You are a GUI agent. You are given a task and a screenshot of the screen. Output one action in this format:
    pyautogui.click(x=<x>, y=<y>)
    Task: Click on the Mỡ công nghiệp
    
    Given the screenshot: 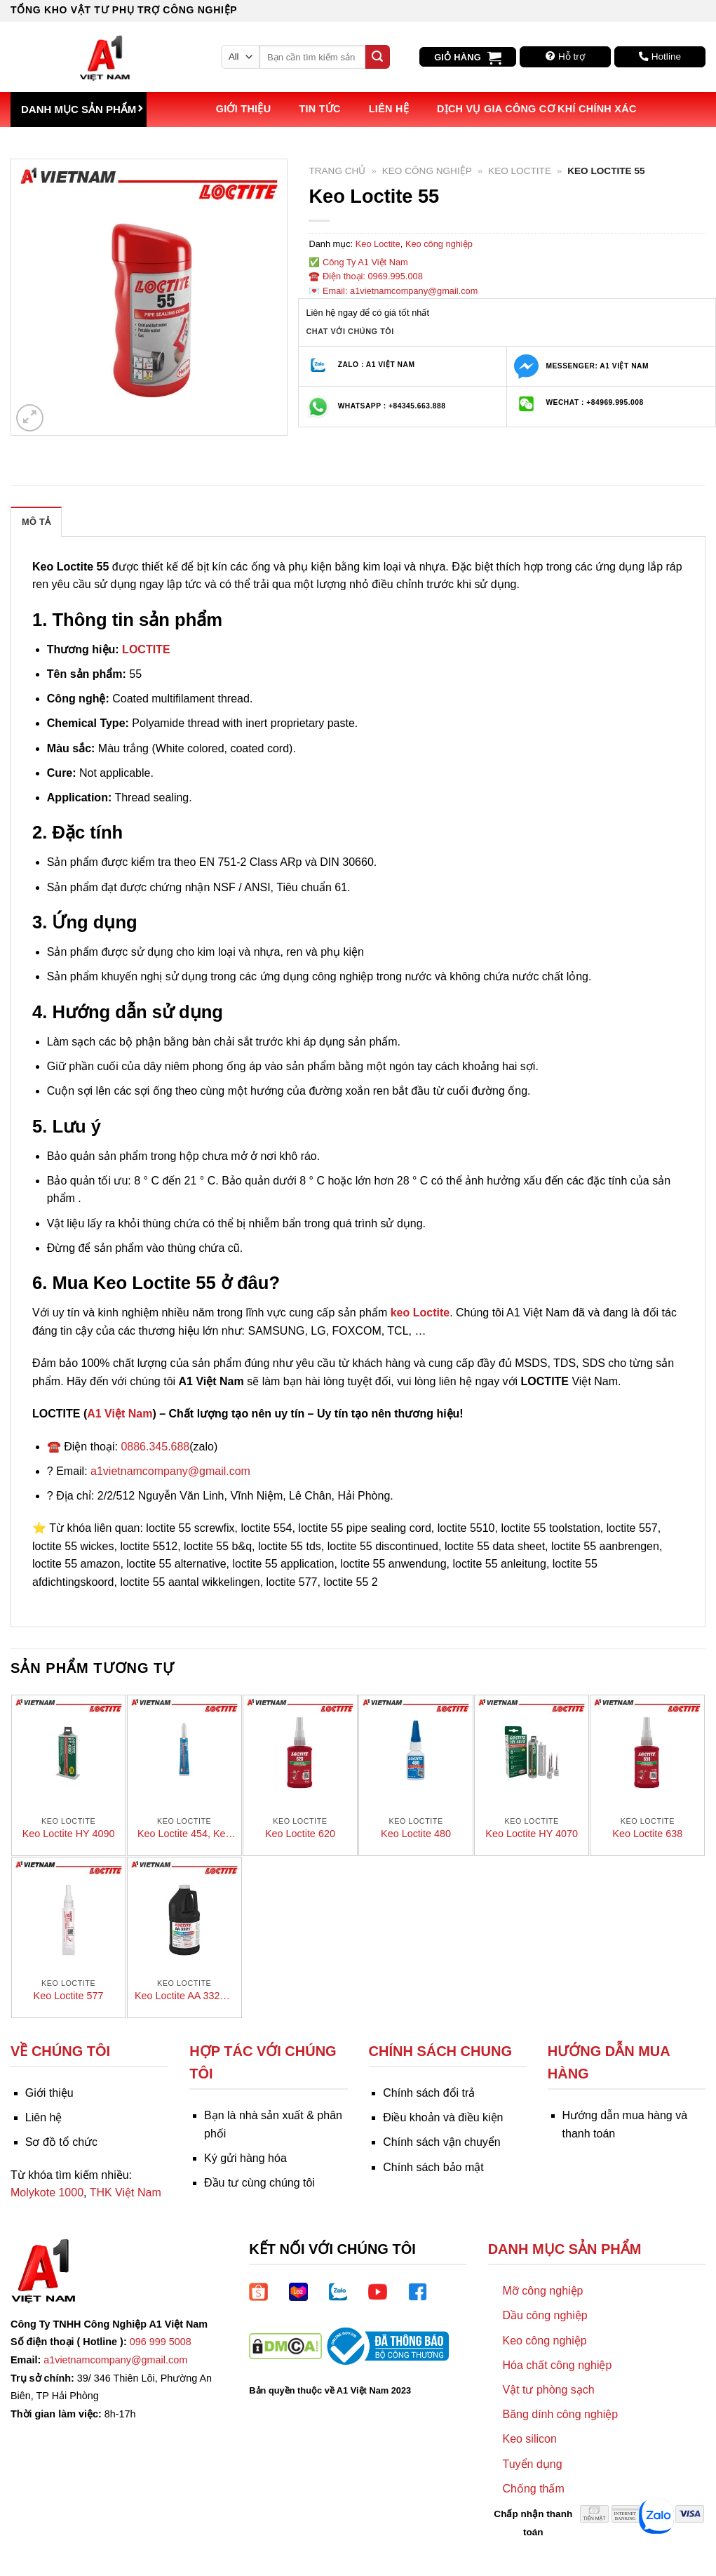 What is the action you would take?
    pyautogui.click(x=542, y=2291)
    